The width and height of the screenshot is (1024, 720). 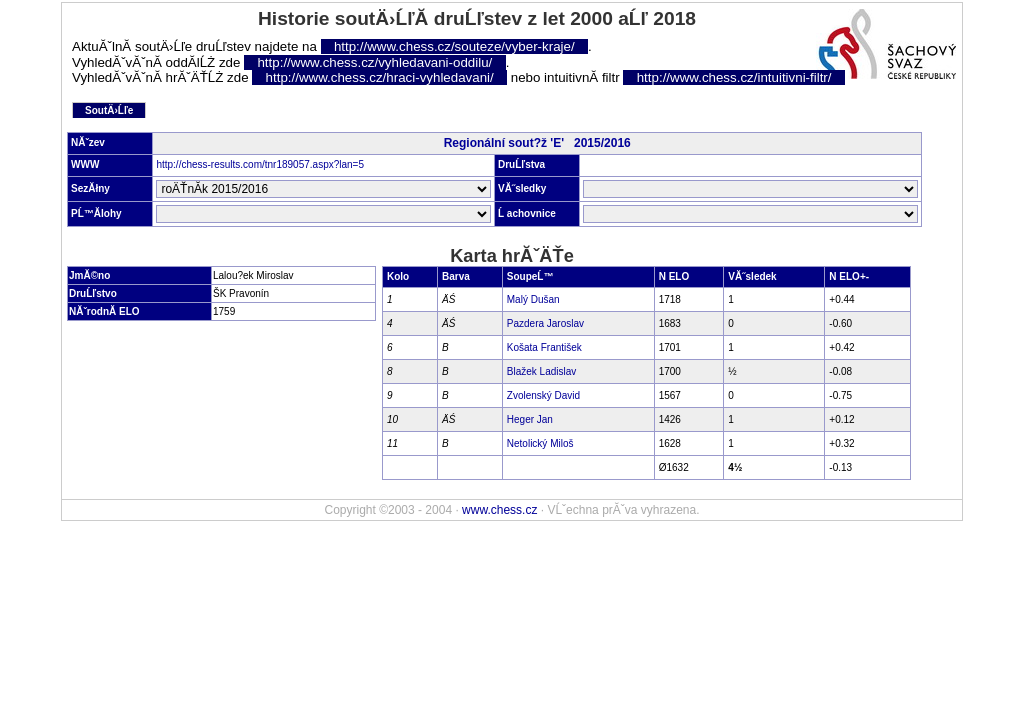 What do you see at coordinates (109, 110) in the screenshot?
I see `SoutÄ›Ĺľe` at bounding box center [109, 110].